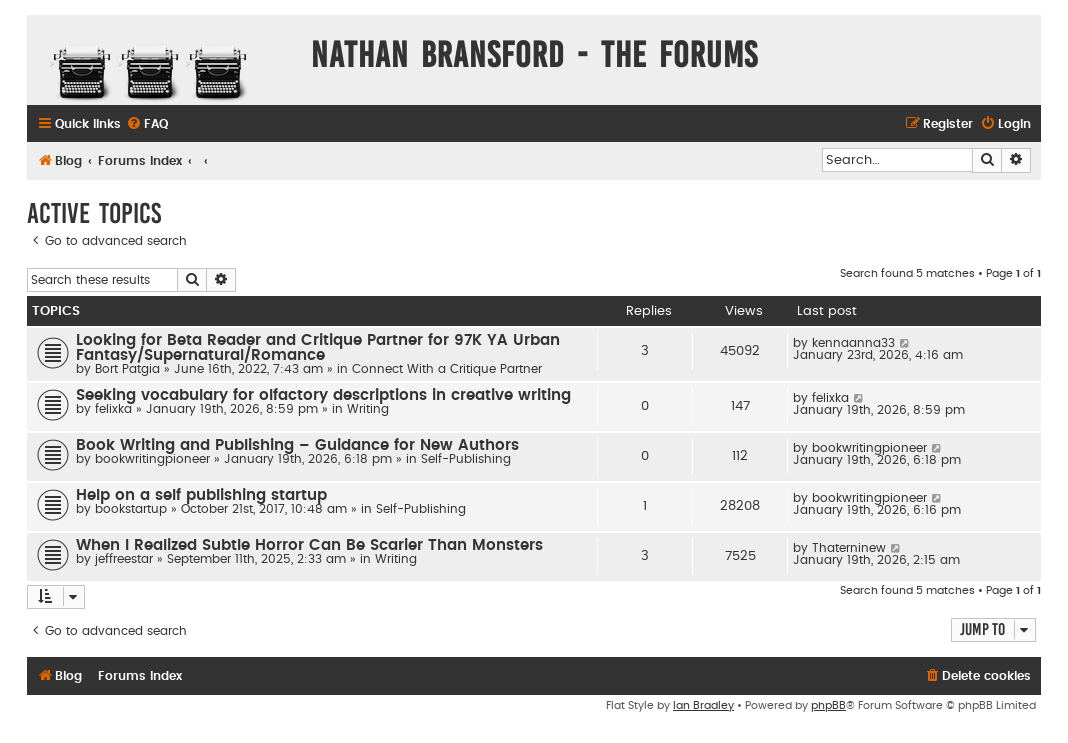 This screenshot has height=743, width=1068. Describe the element at coordinates (368, 409) in the screenshot. I see `Writing` at that location.